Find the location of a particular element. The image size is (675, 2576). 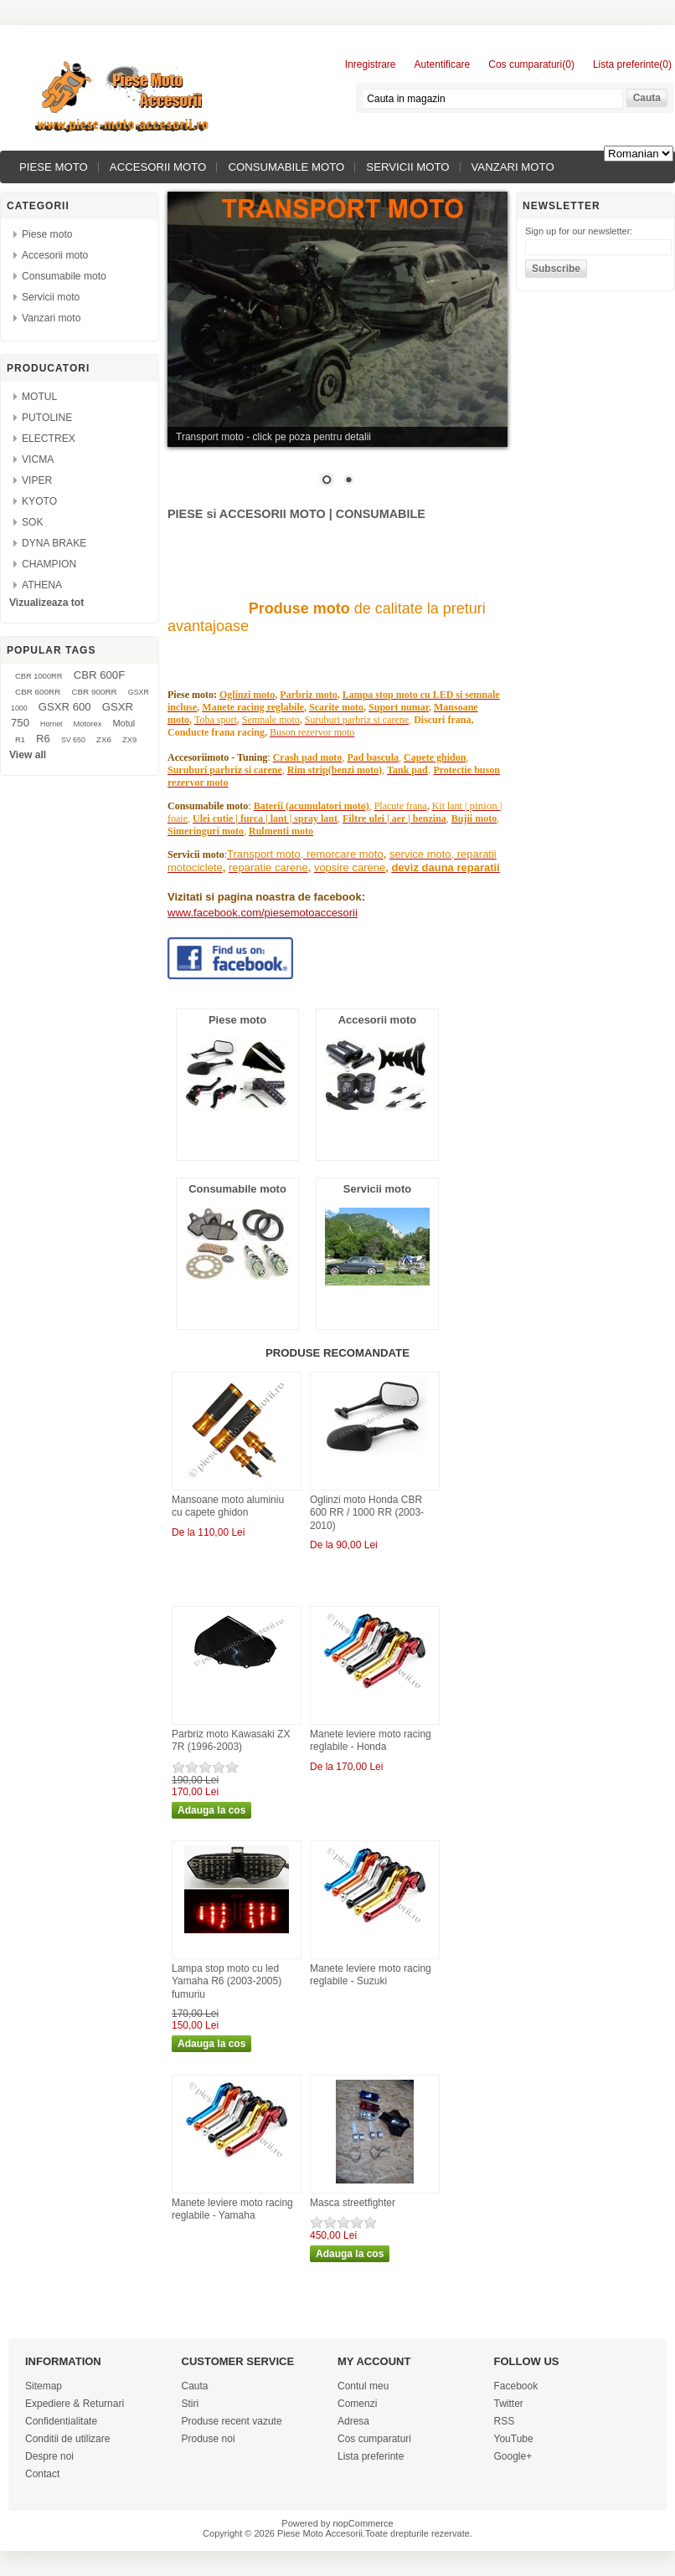

MOTUL is located at coordinates (39, 397).